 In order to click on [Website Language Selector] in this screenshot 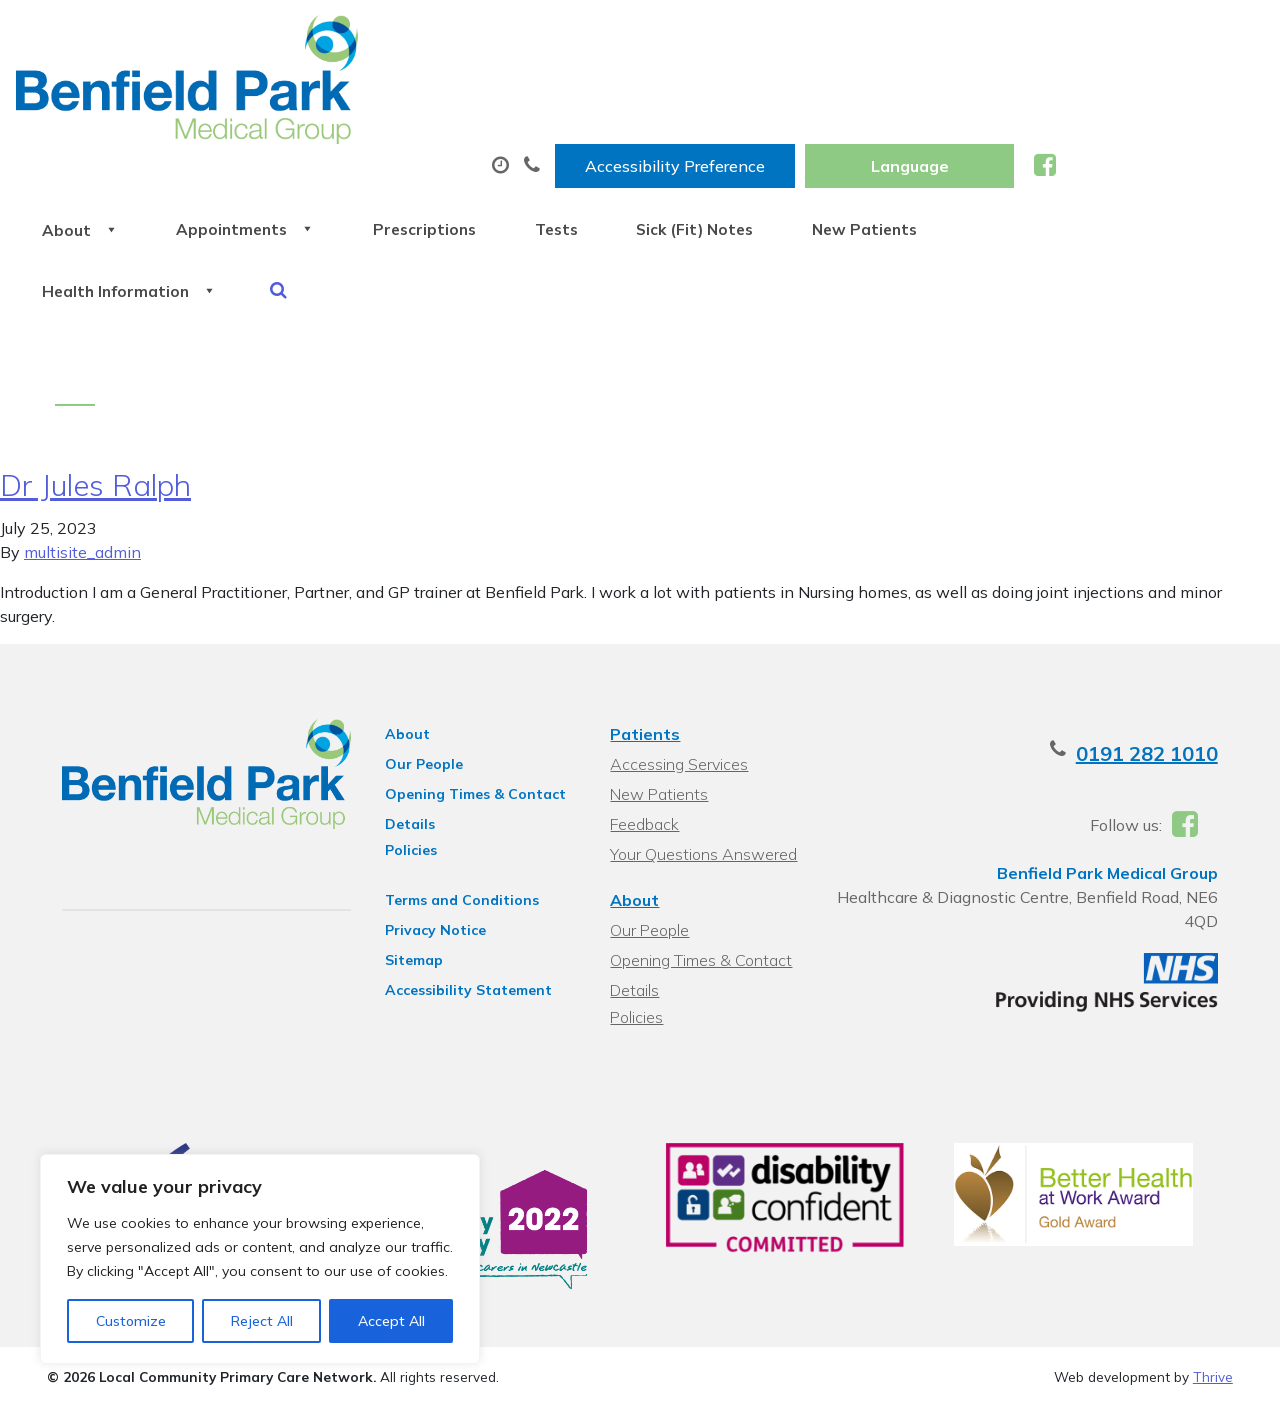, I will do `click(1117, 37)`.